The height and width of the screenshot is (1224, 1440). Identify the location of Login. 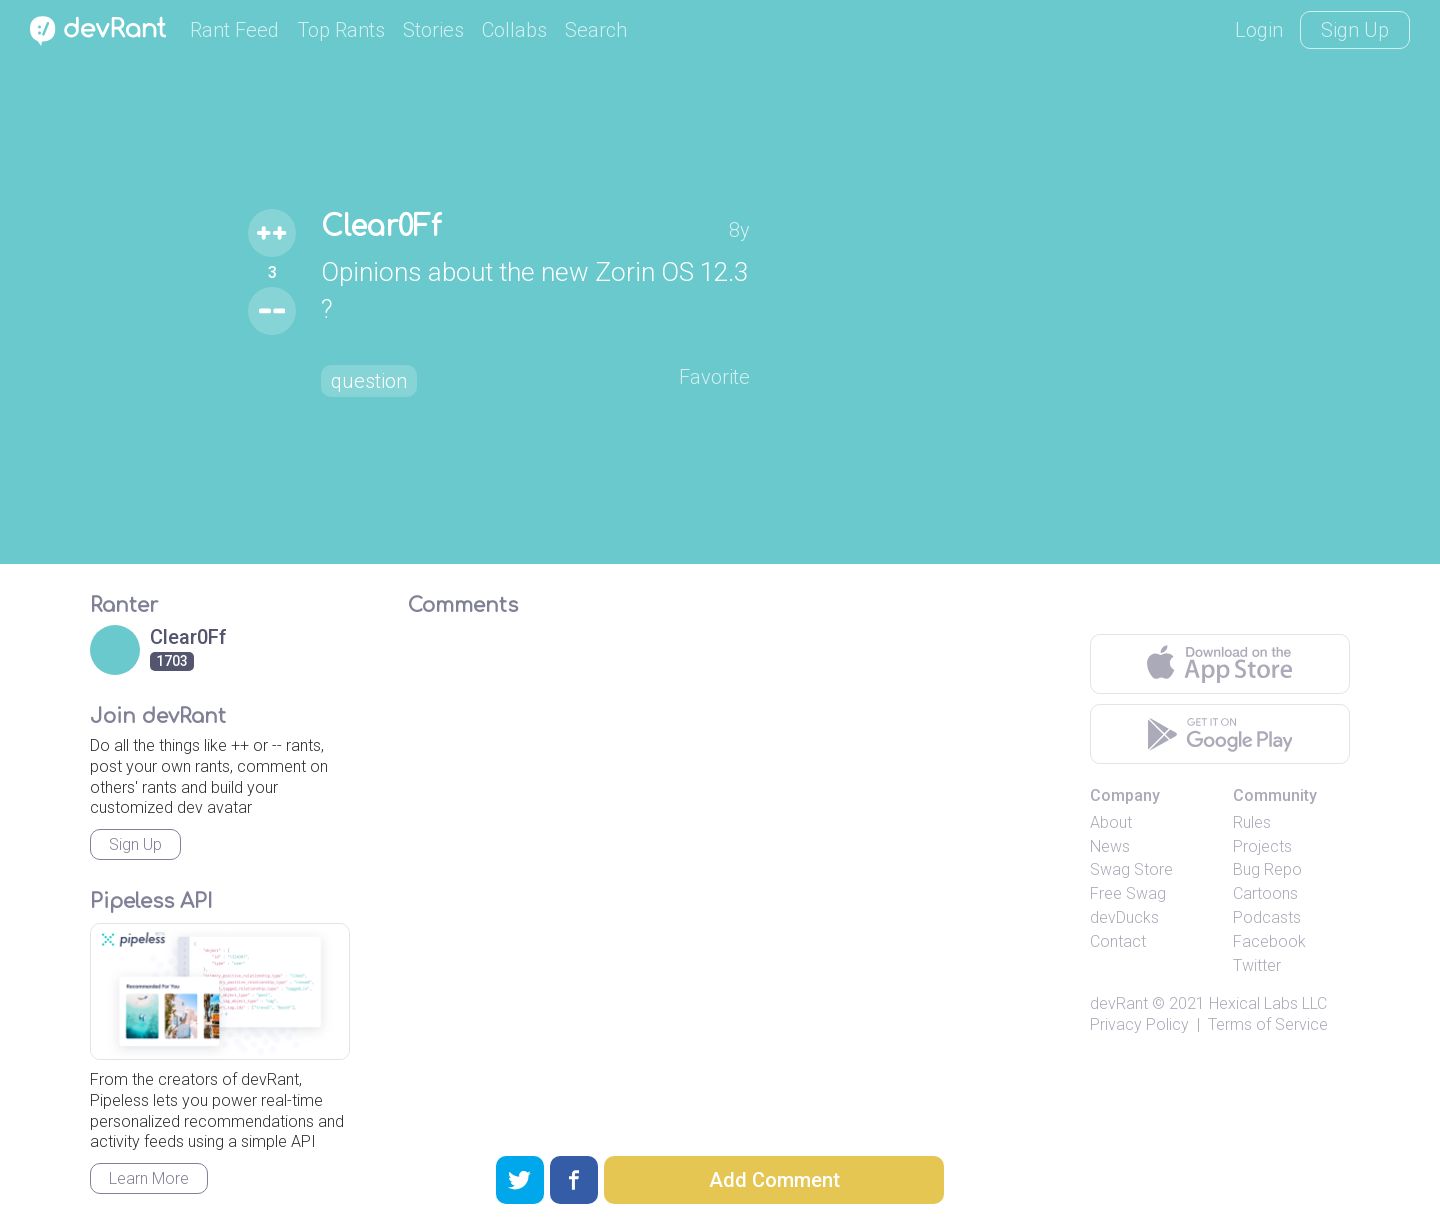
(1259, 30).